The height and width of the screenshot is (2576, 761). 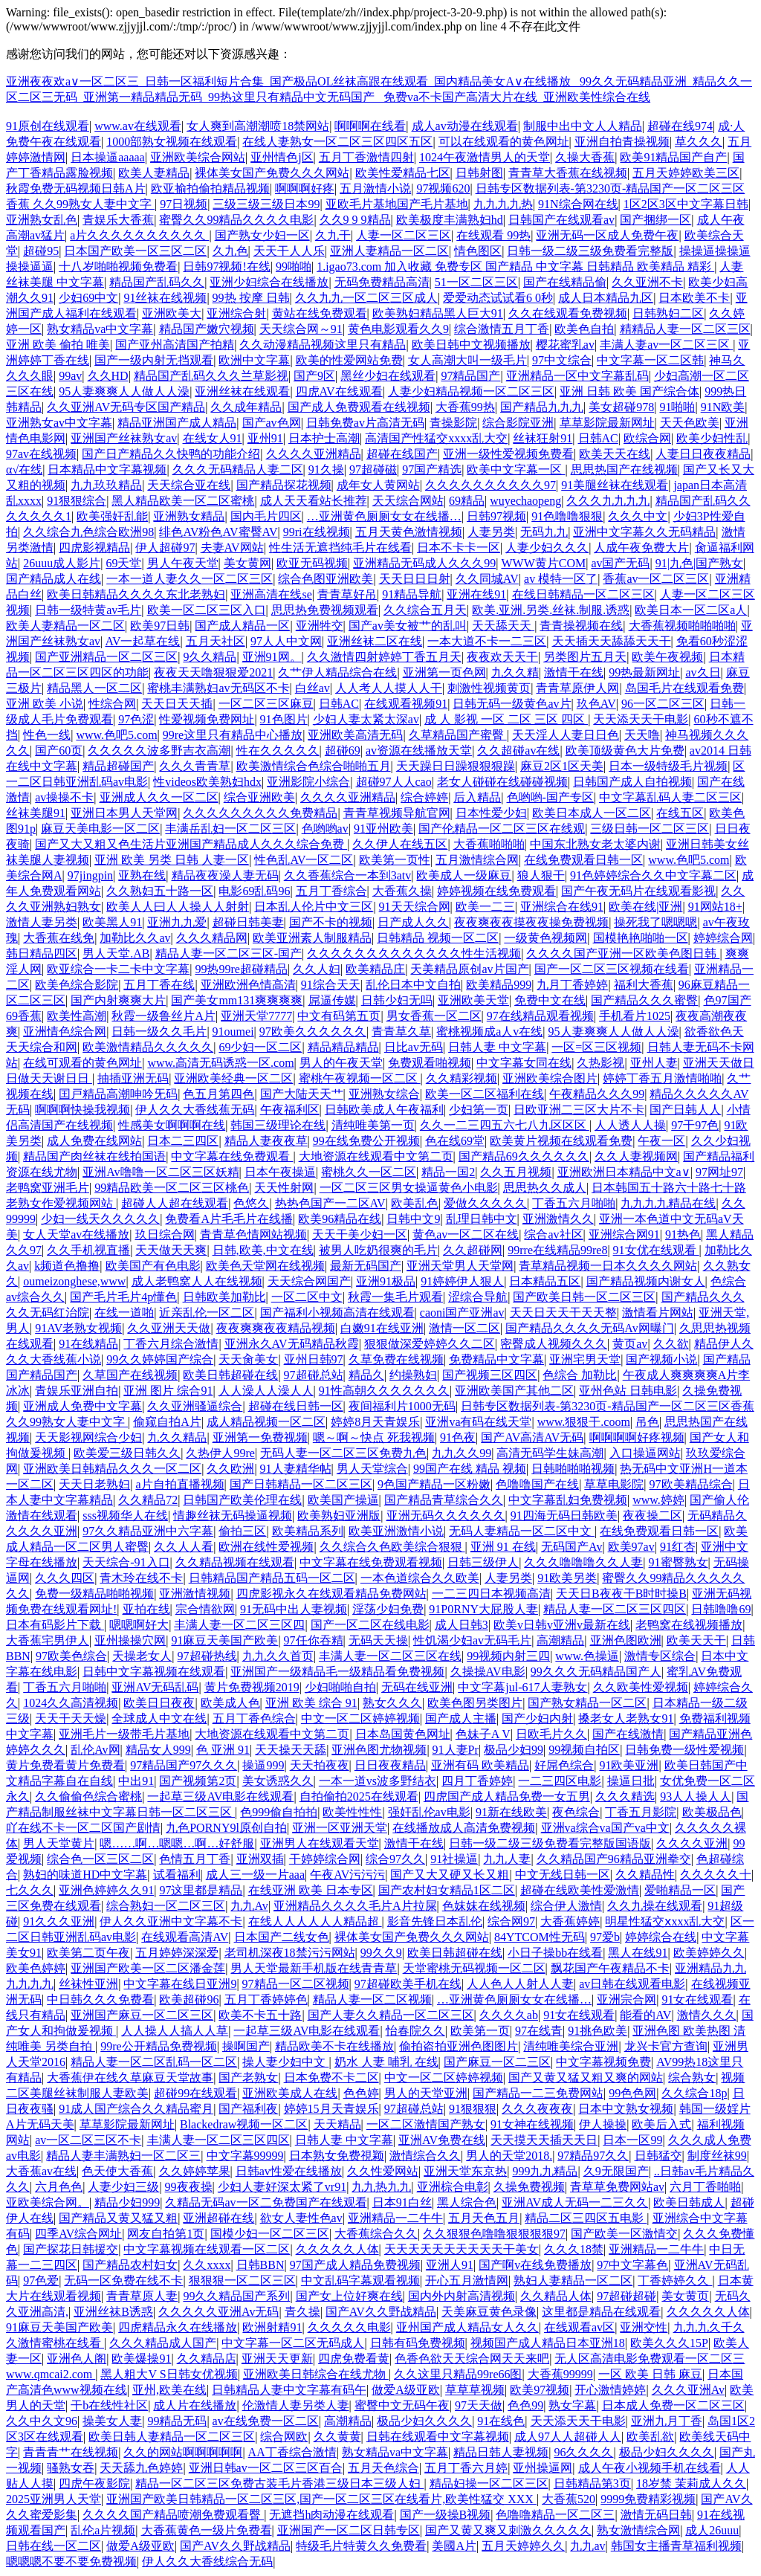 What do you see at coordinates (471, 391) in the screenshot?
I see `人妻少妇精品视频一区二区三区` at bounding box center [471, 391].